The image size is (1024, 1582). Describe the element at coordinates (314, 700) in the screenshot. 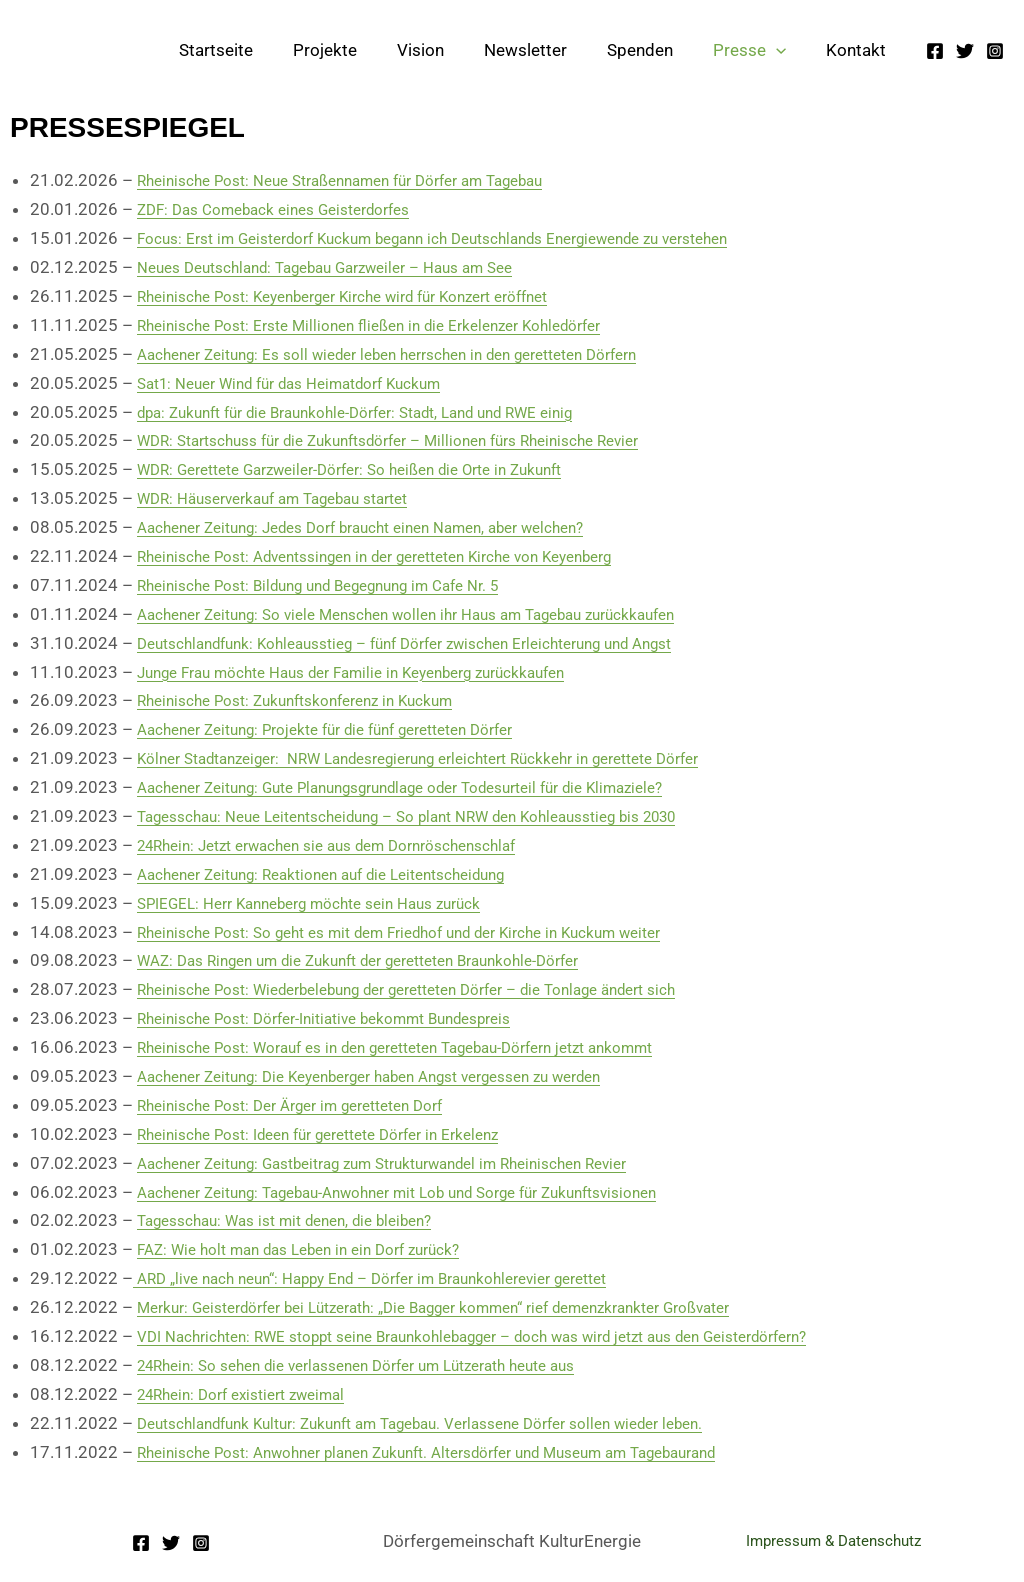

I see `Rheinische Post: Zukunftskonferenz in Kuckum` at that location.